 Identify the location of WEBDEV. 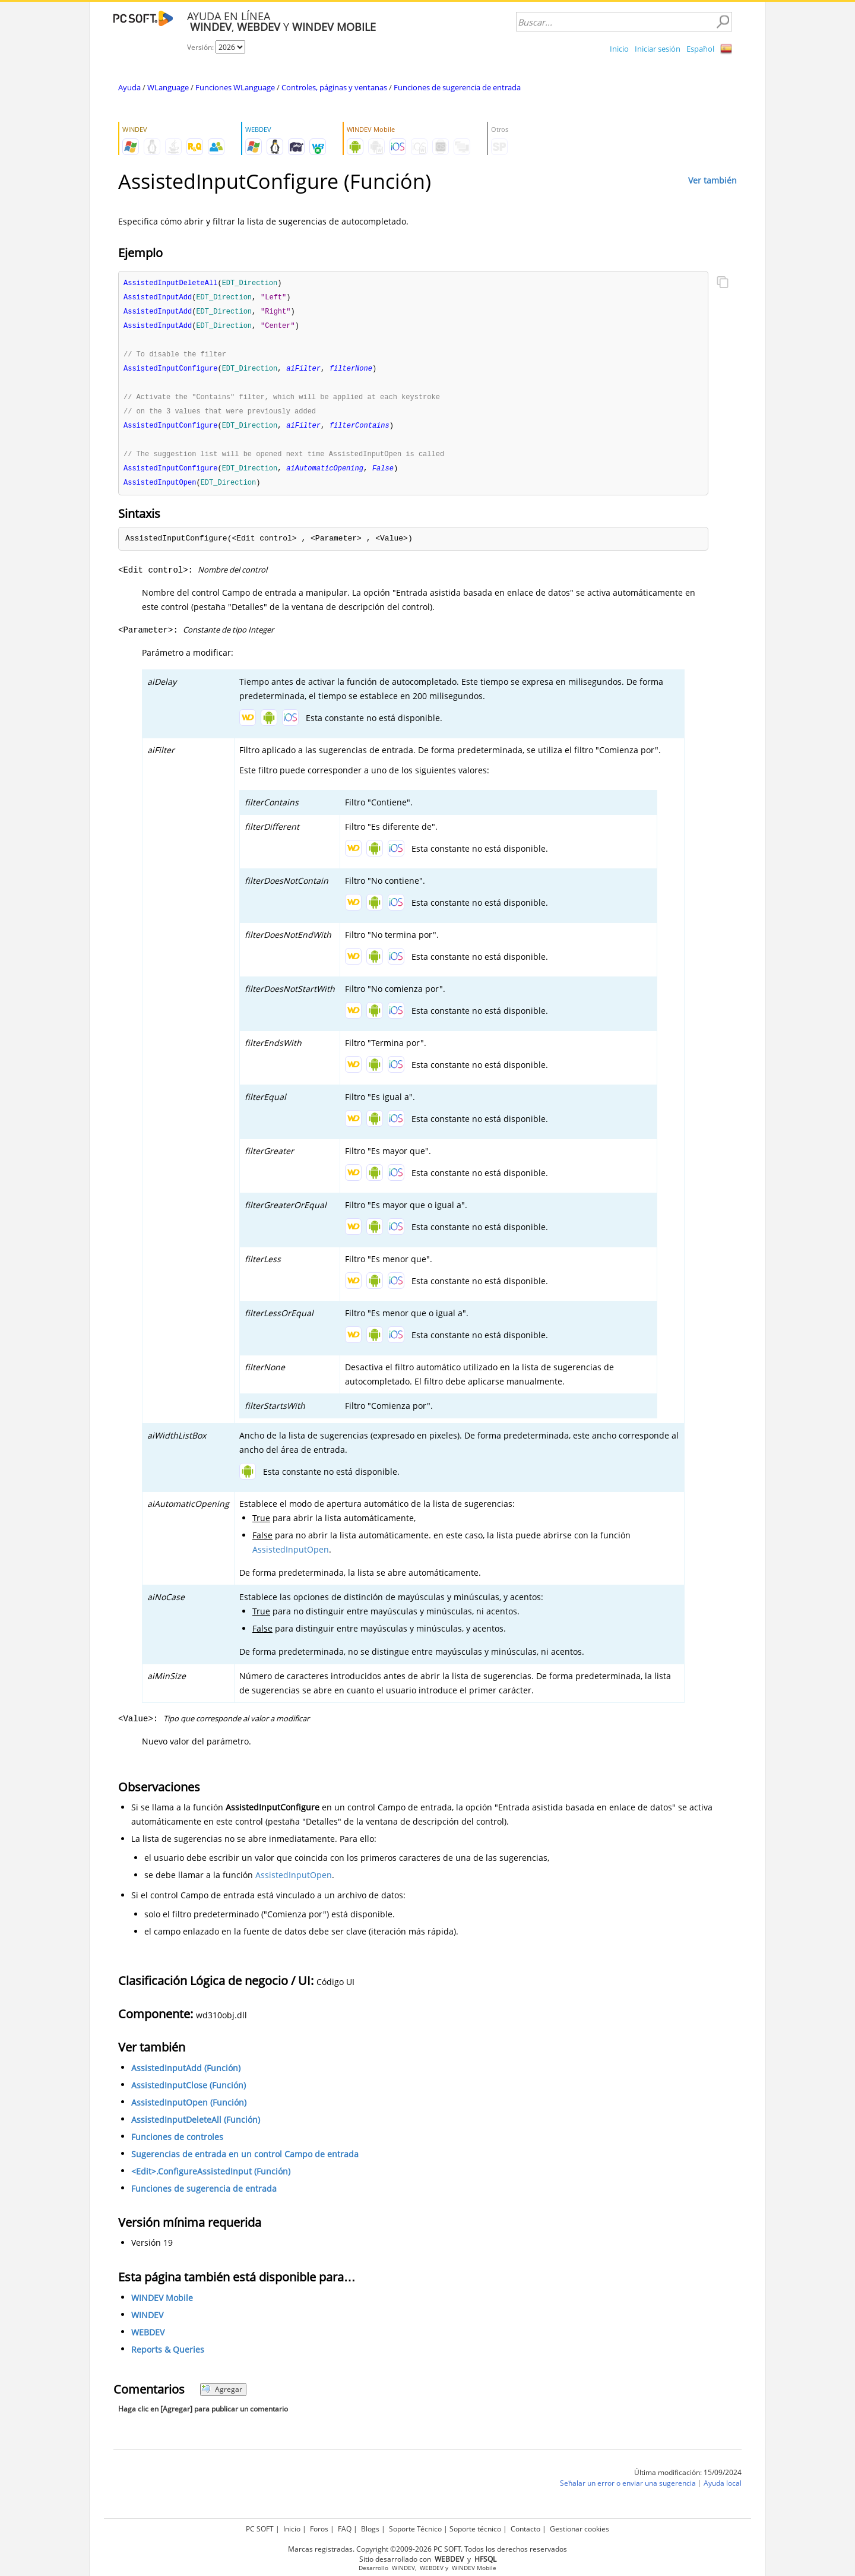
(147, 2339).